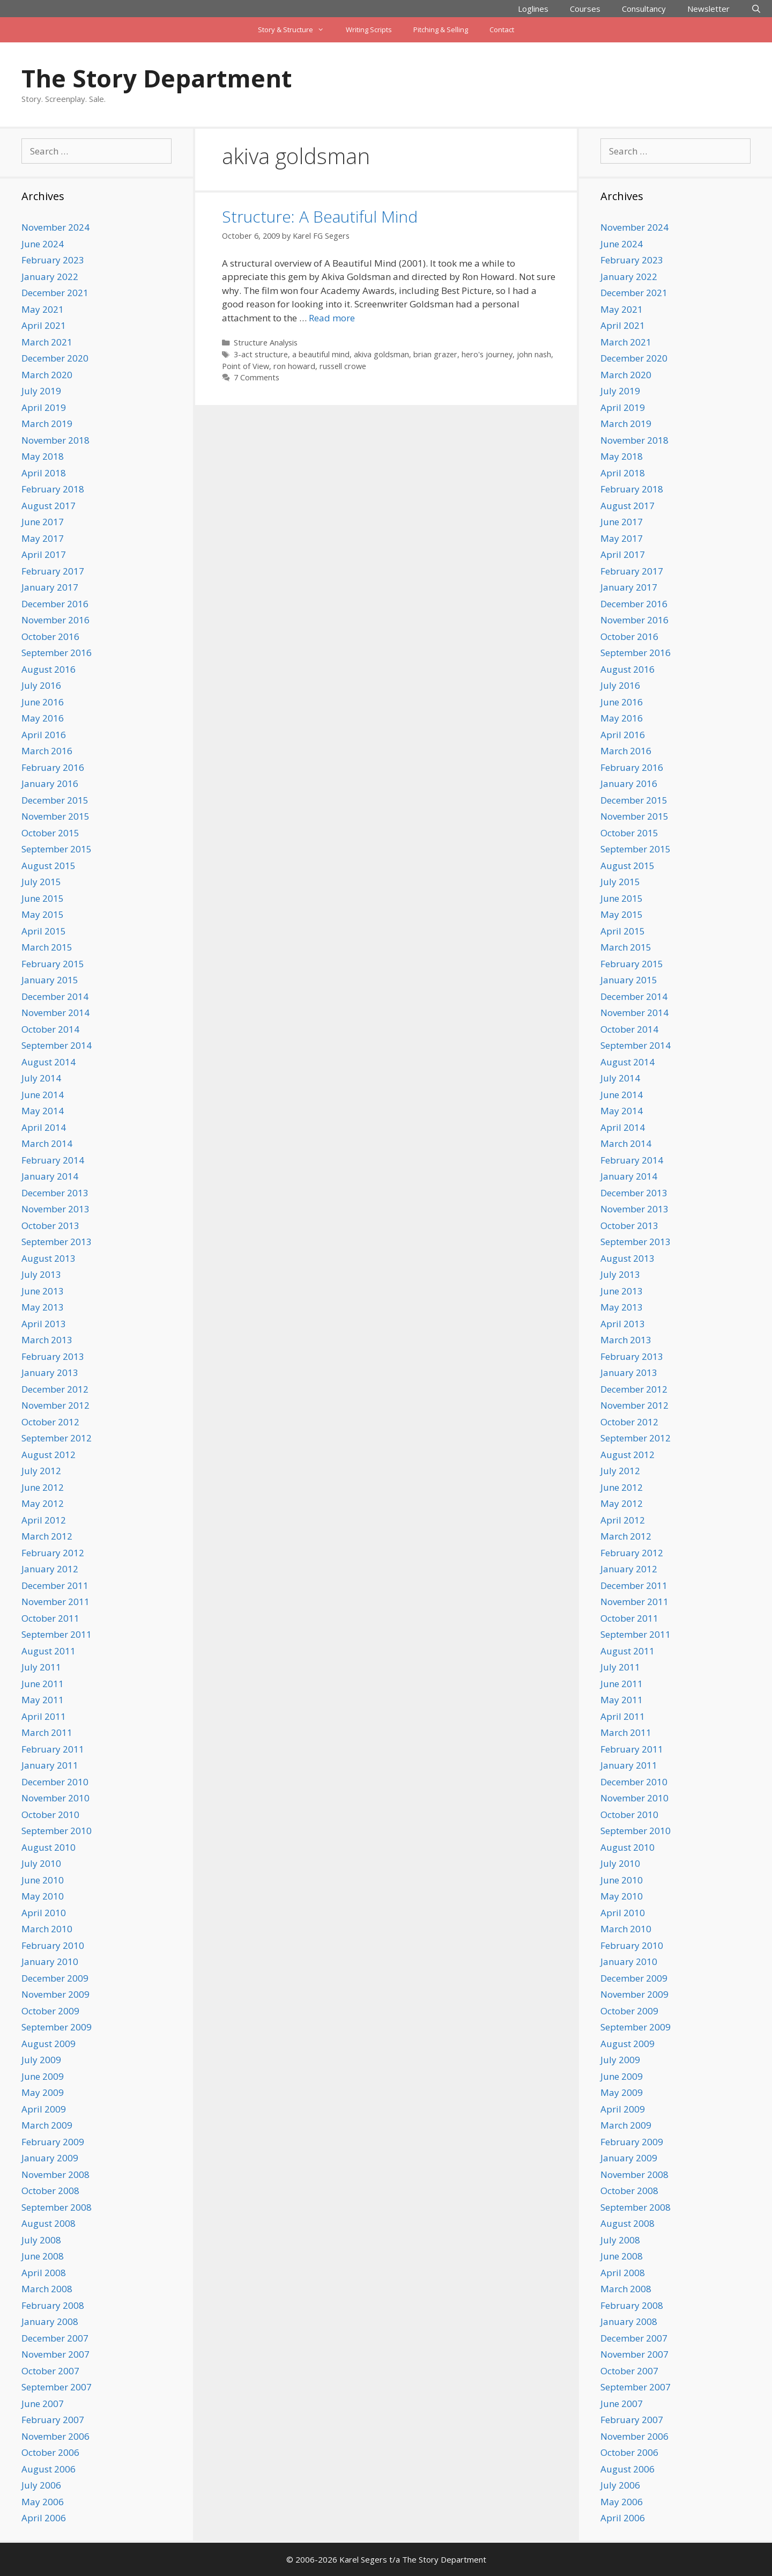  Describe the element at coordinates (46, 423) in the screenshot. I see `March 2019` at that location.